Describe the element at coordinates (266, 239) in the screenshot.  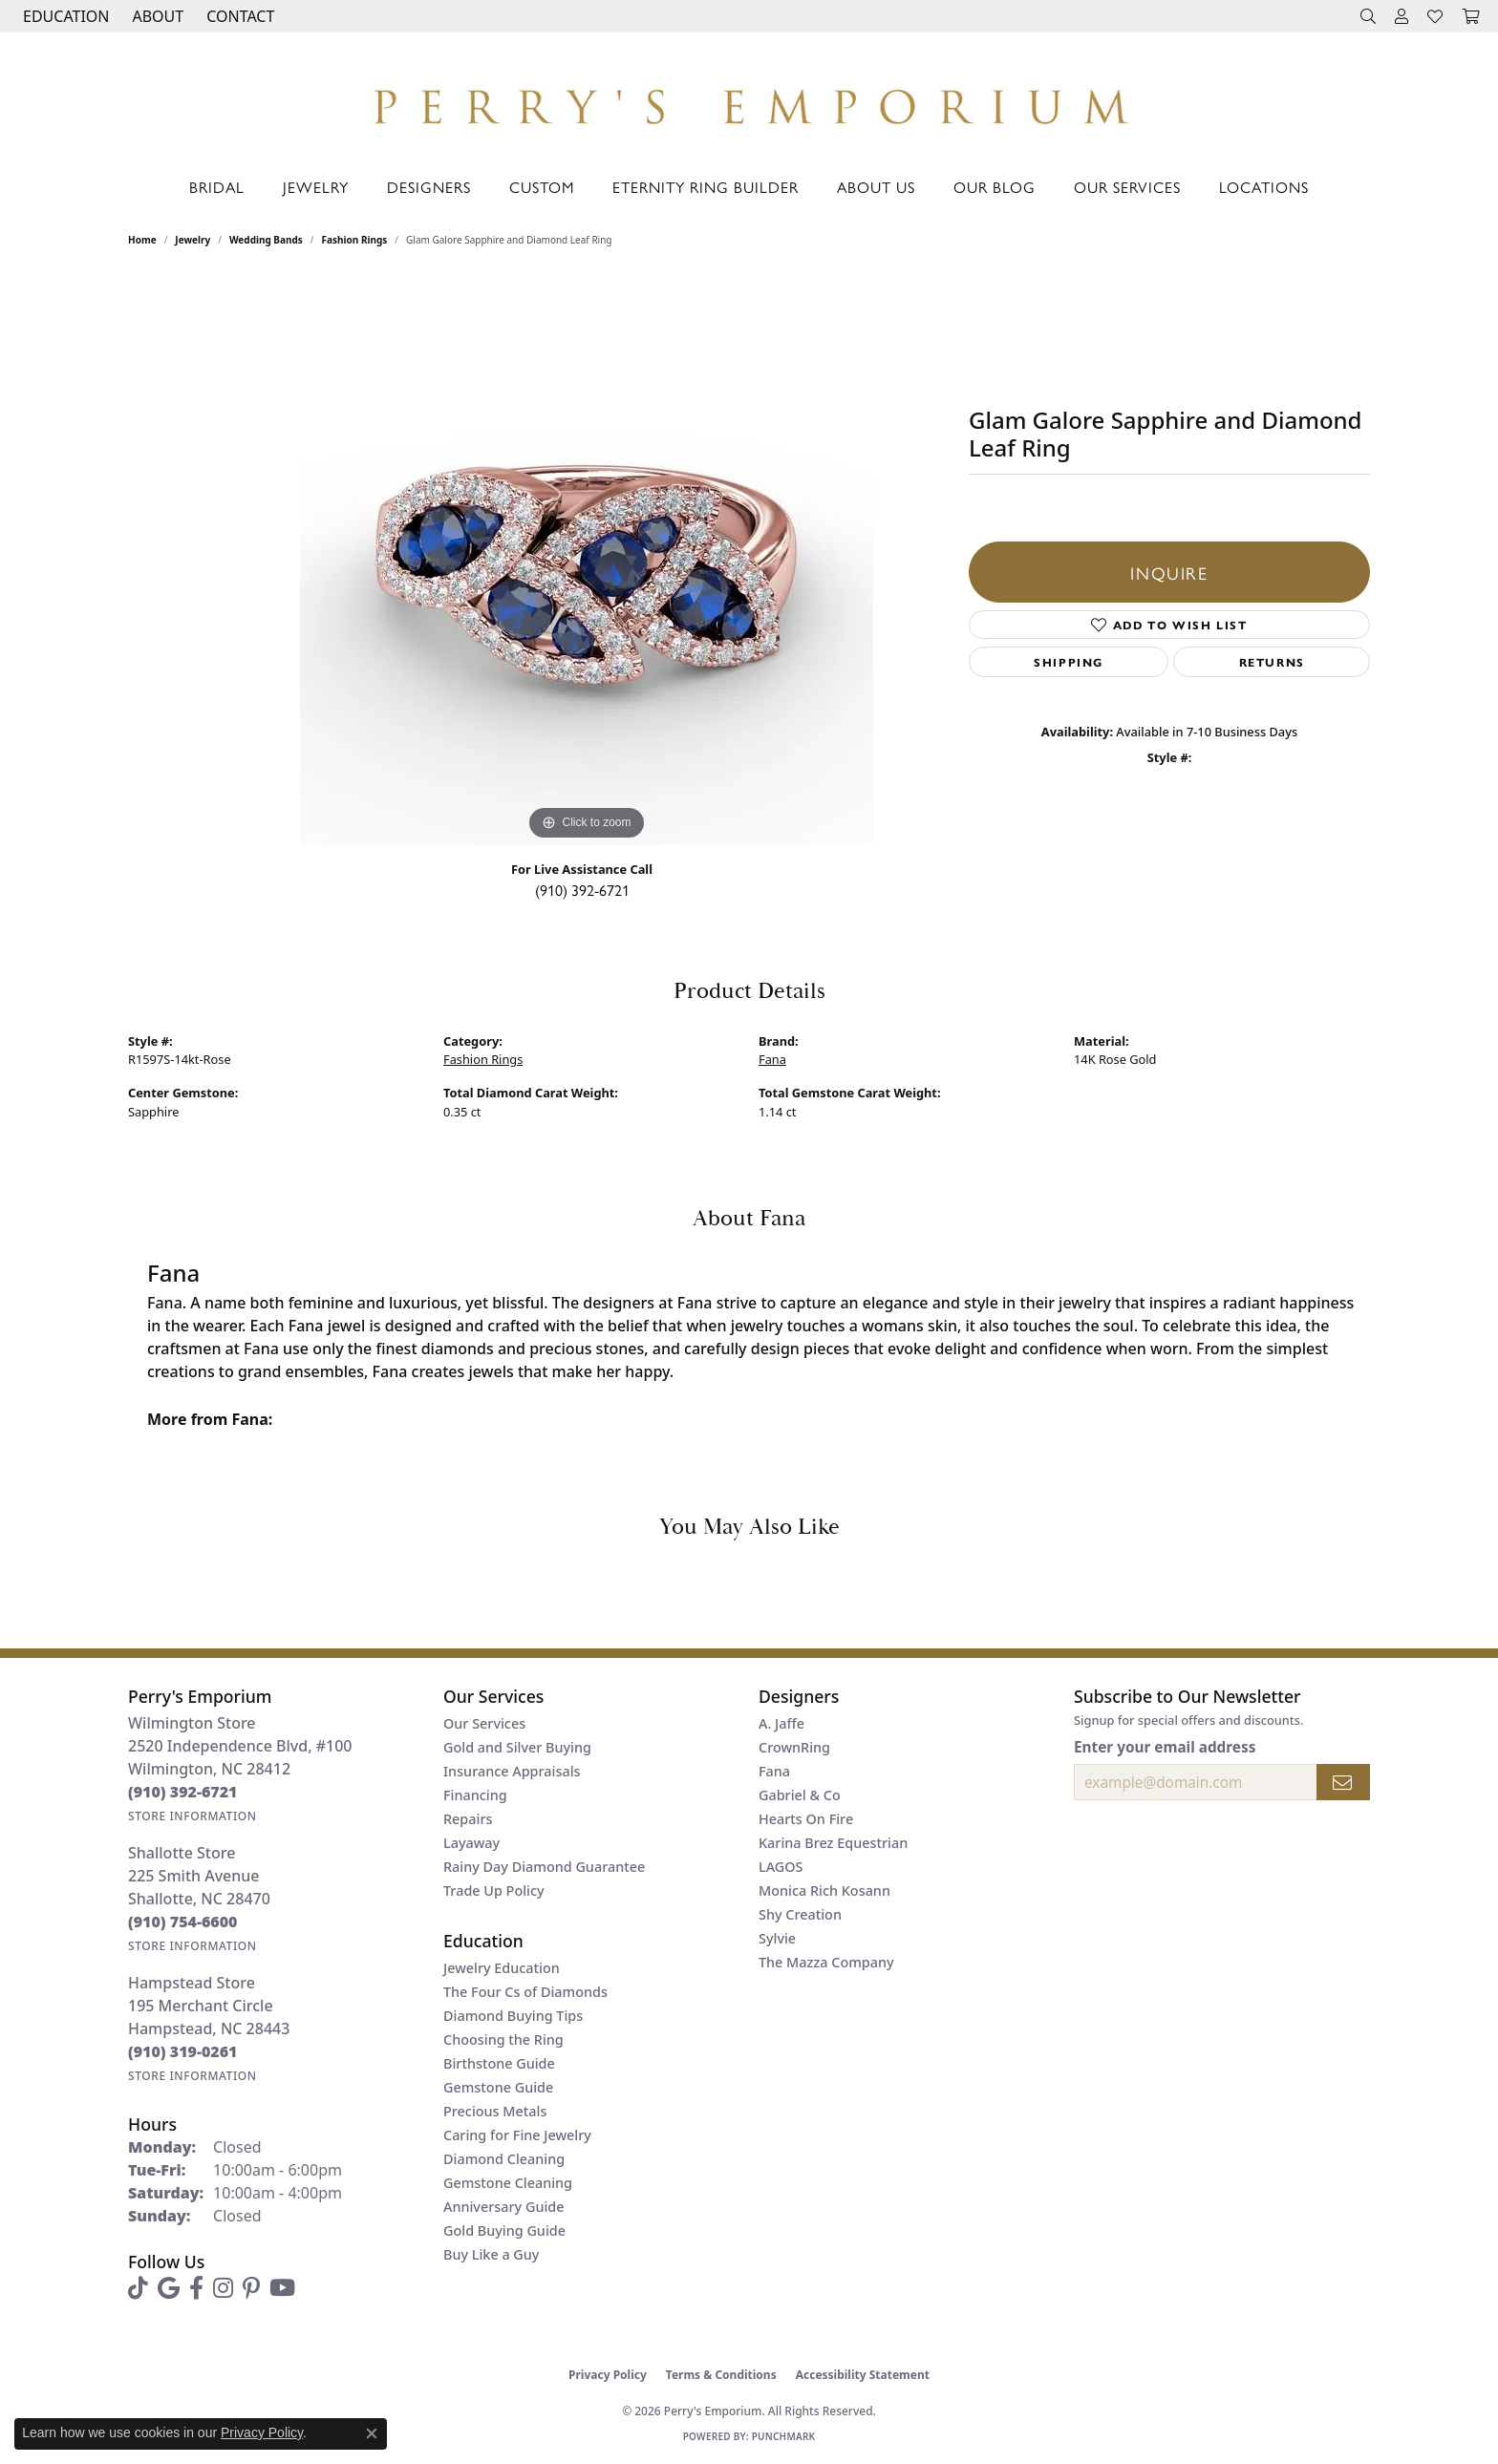
I see `Wedding Bands` at that location.